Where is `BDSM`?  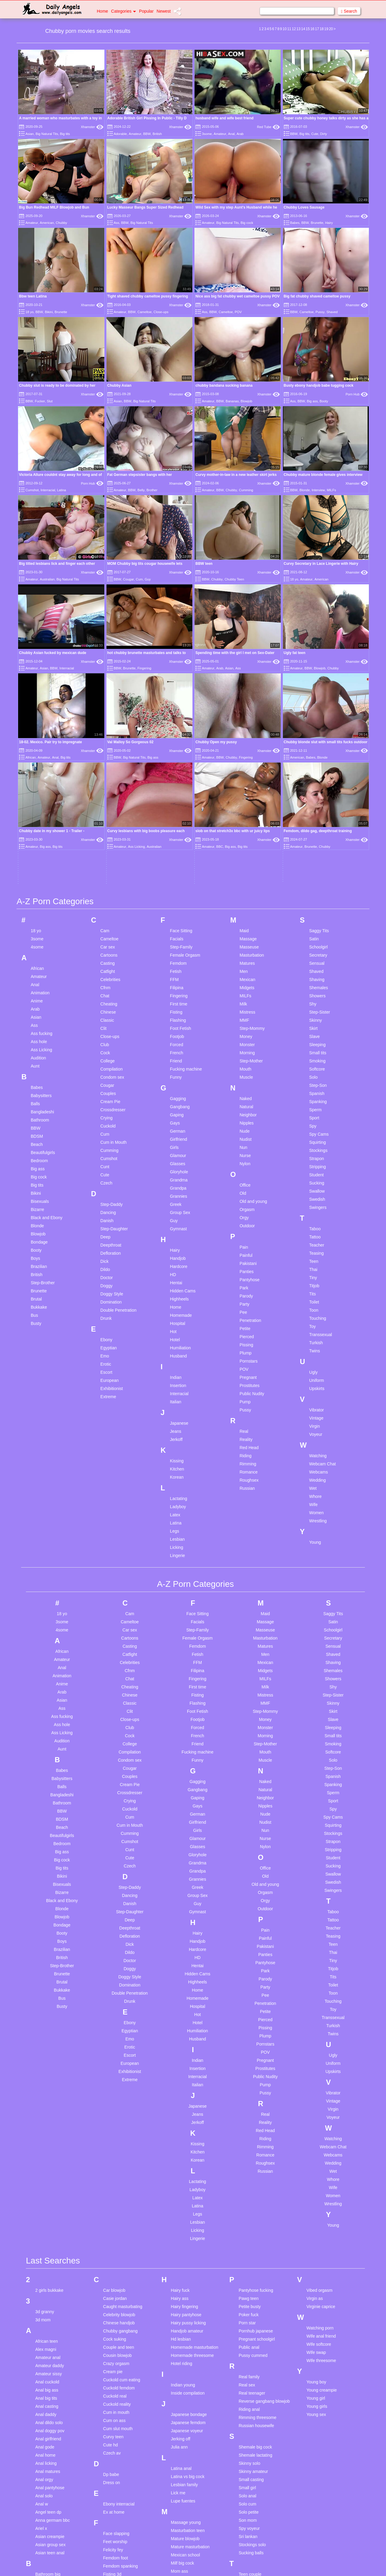 BDSM is located at coordinates (37, 962).